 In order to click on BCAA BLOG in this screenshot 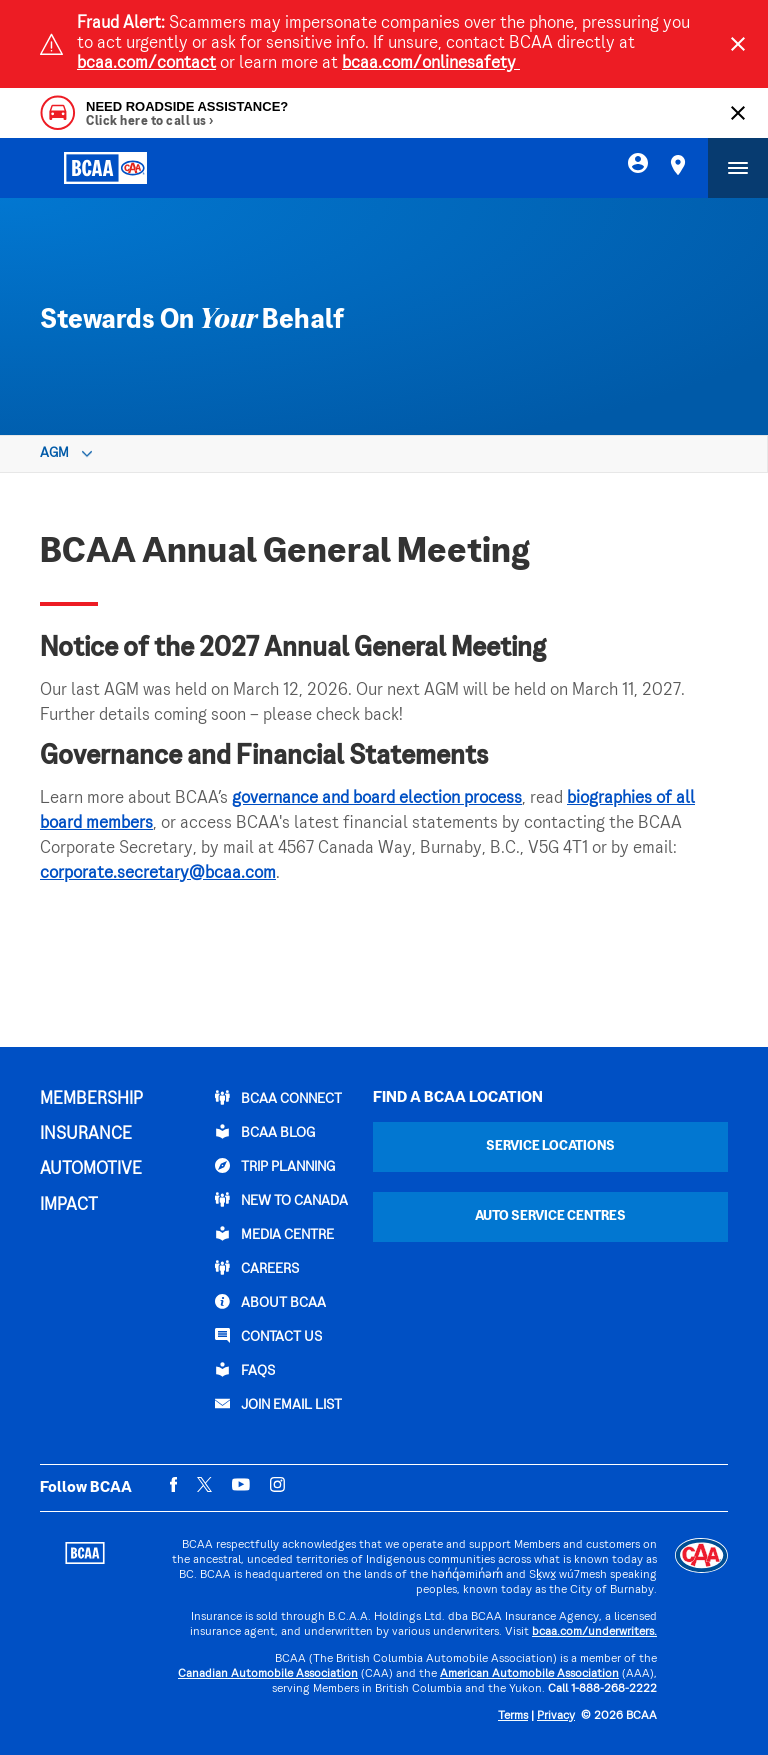, I will do `click(265, 1132)`.